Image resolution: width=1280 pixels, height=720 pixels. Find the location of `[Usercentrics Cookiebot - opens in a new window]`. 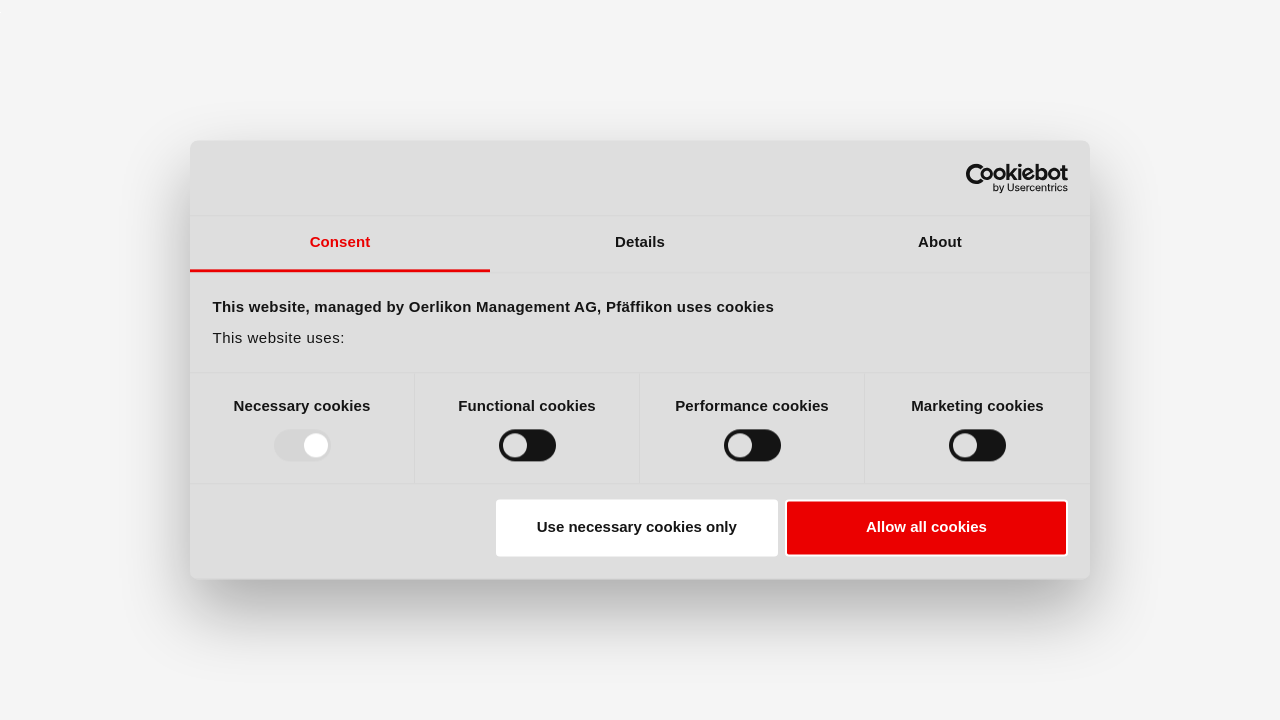

[Usercentrics Cookiebot - opens in a new window] is located at coordinates (980, 178).